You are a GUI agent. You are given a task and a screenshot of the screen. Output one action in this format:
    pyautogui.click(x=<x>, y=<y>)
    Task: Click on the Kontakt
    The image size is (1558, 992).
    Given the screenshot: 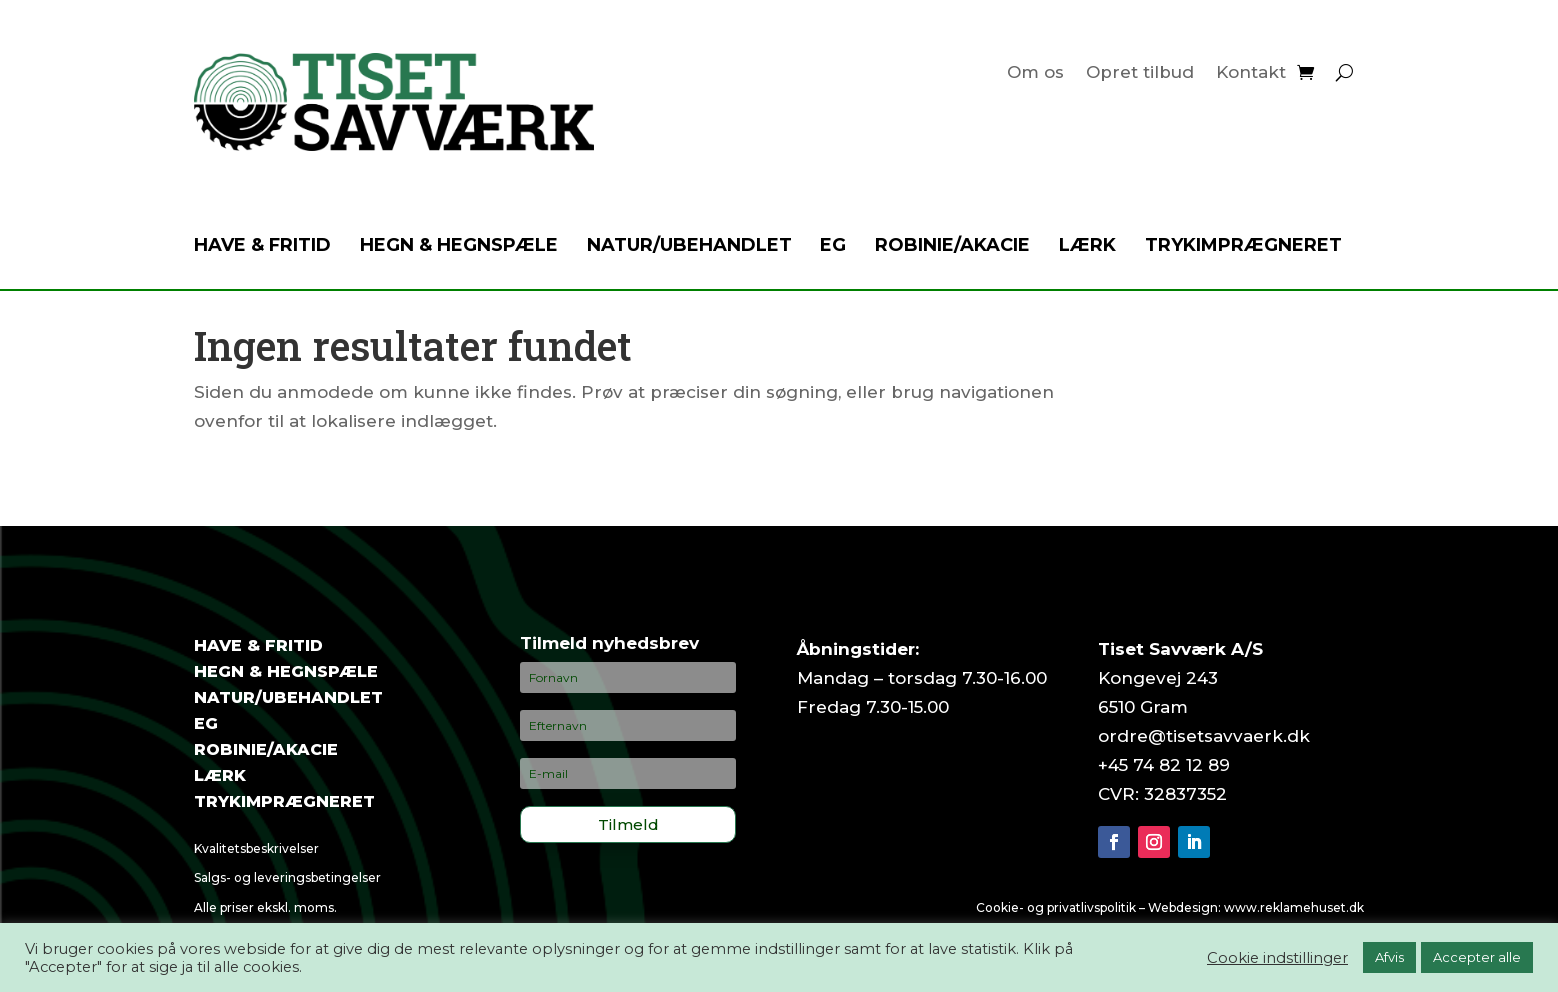 What is the action you would take?
    pyautogui.click(x=1251, y=73)
    